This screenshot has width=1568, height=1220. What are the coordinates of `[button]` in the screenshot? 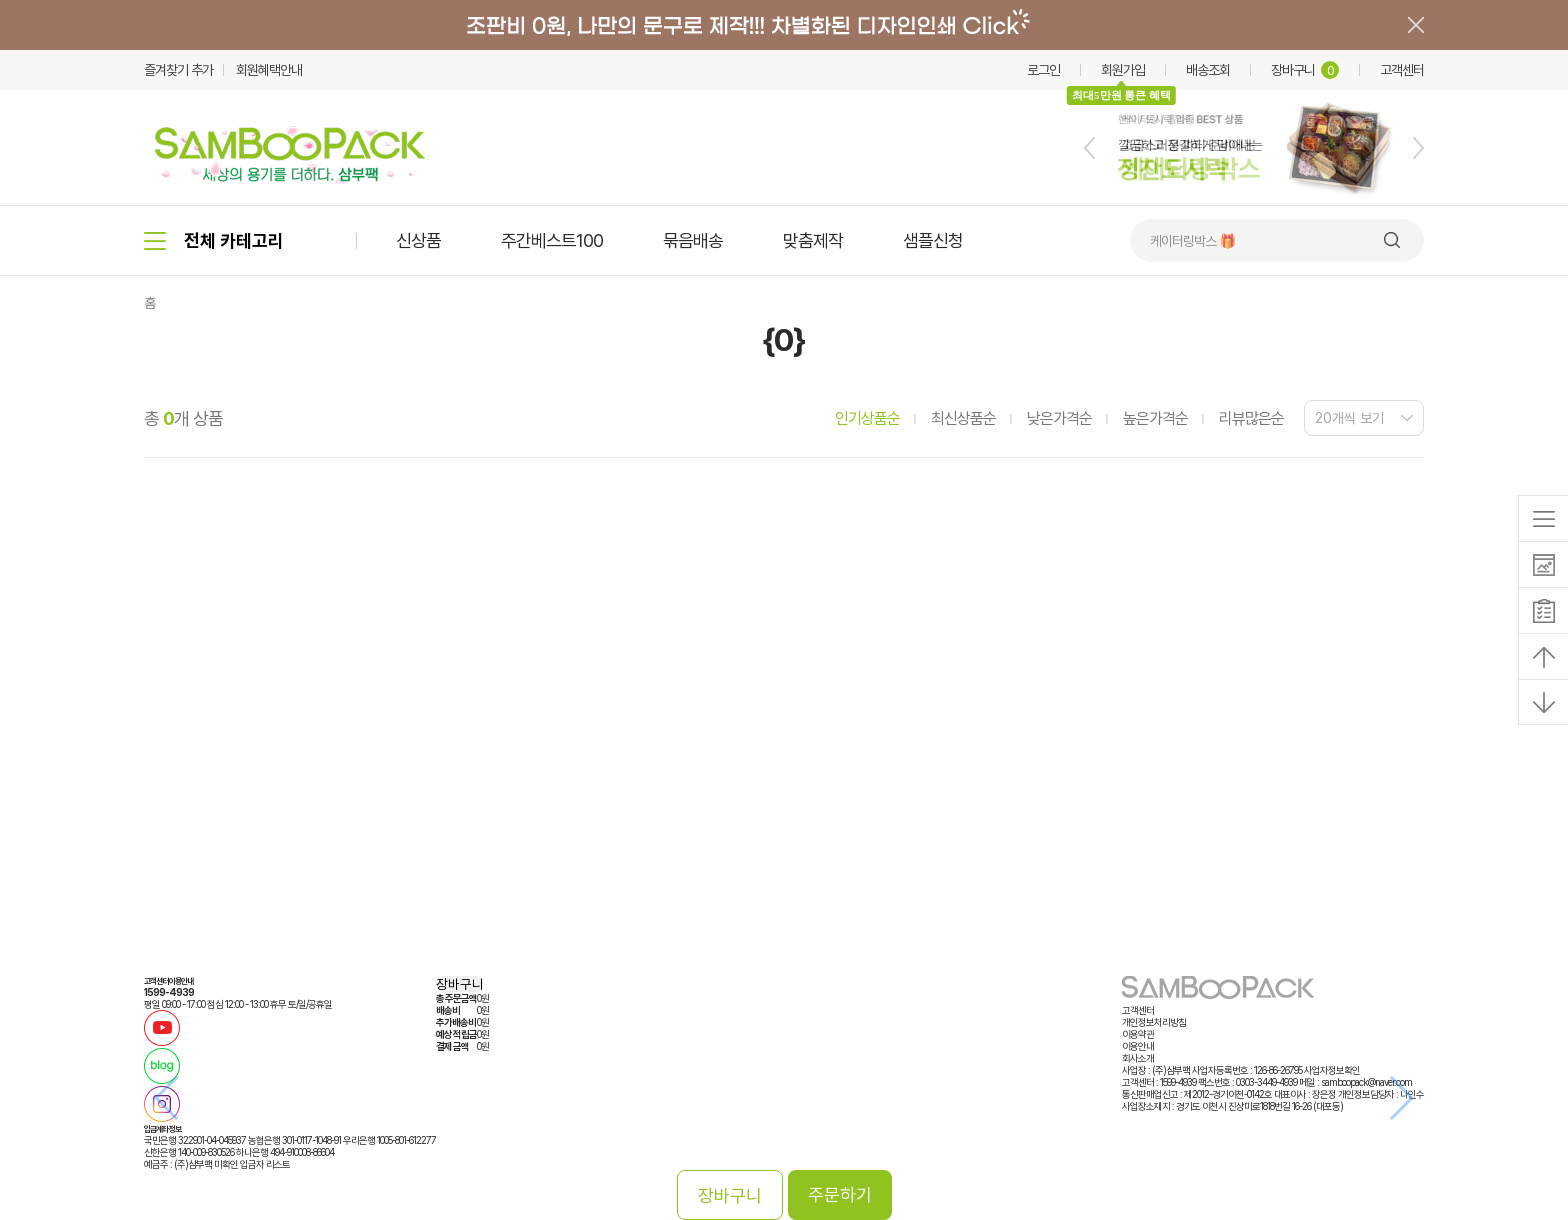 It's located at (1089, 148).